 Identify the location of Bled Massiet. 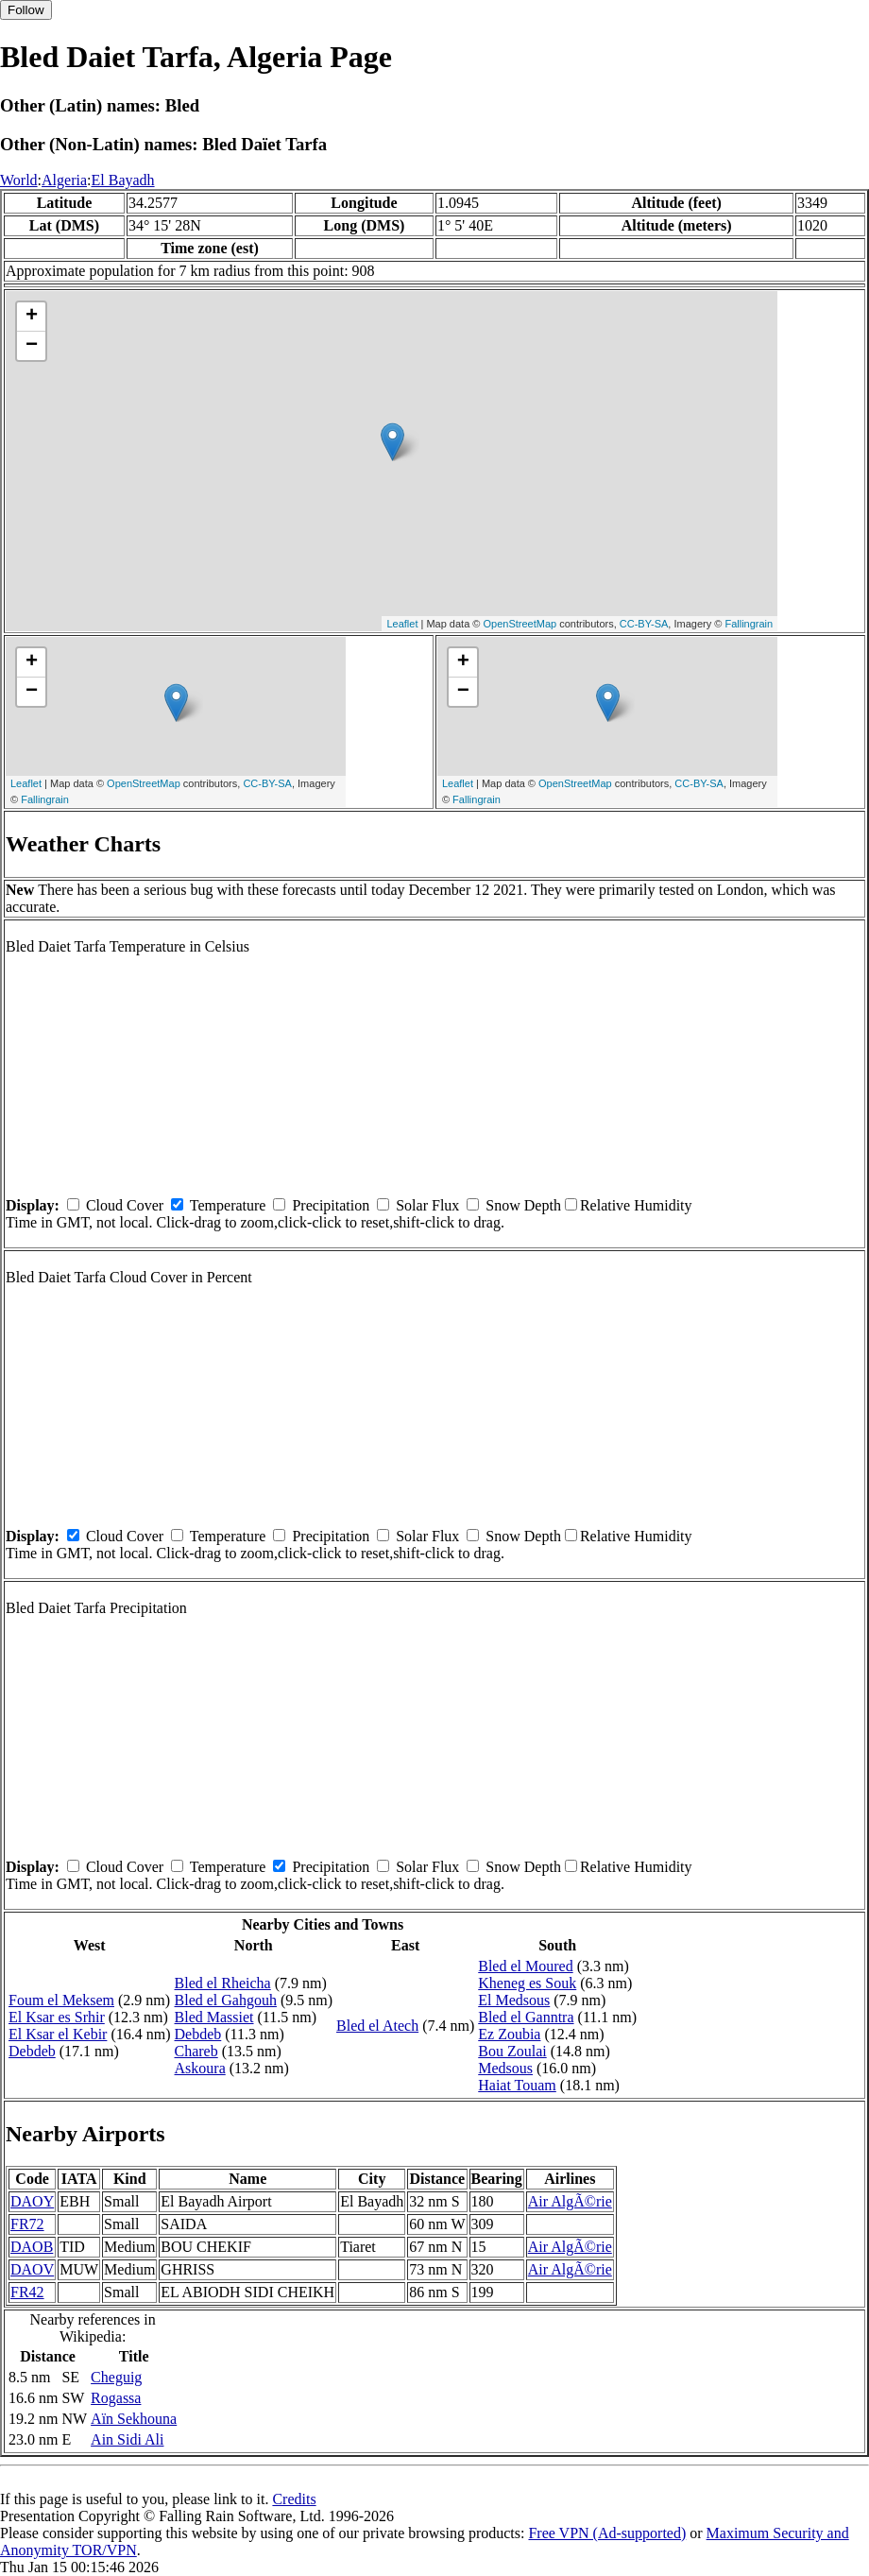
(214, 2017).